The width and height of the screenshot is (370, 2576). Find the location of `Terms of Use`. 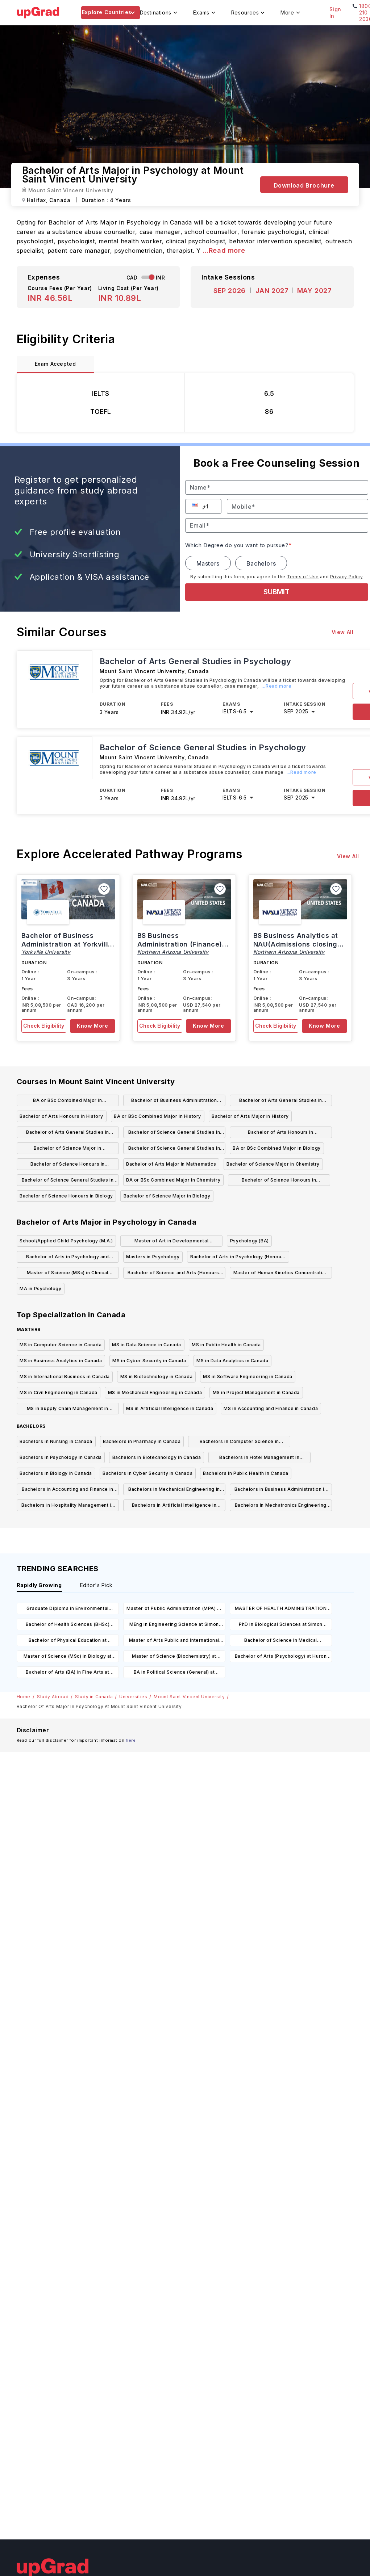

Terms of Use is located at coordinates (303, 576).